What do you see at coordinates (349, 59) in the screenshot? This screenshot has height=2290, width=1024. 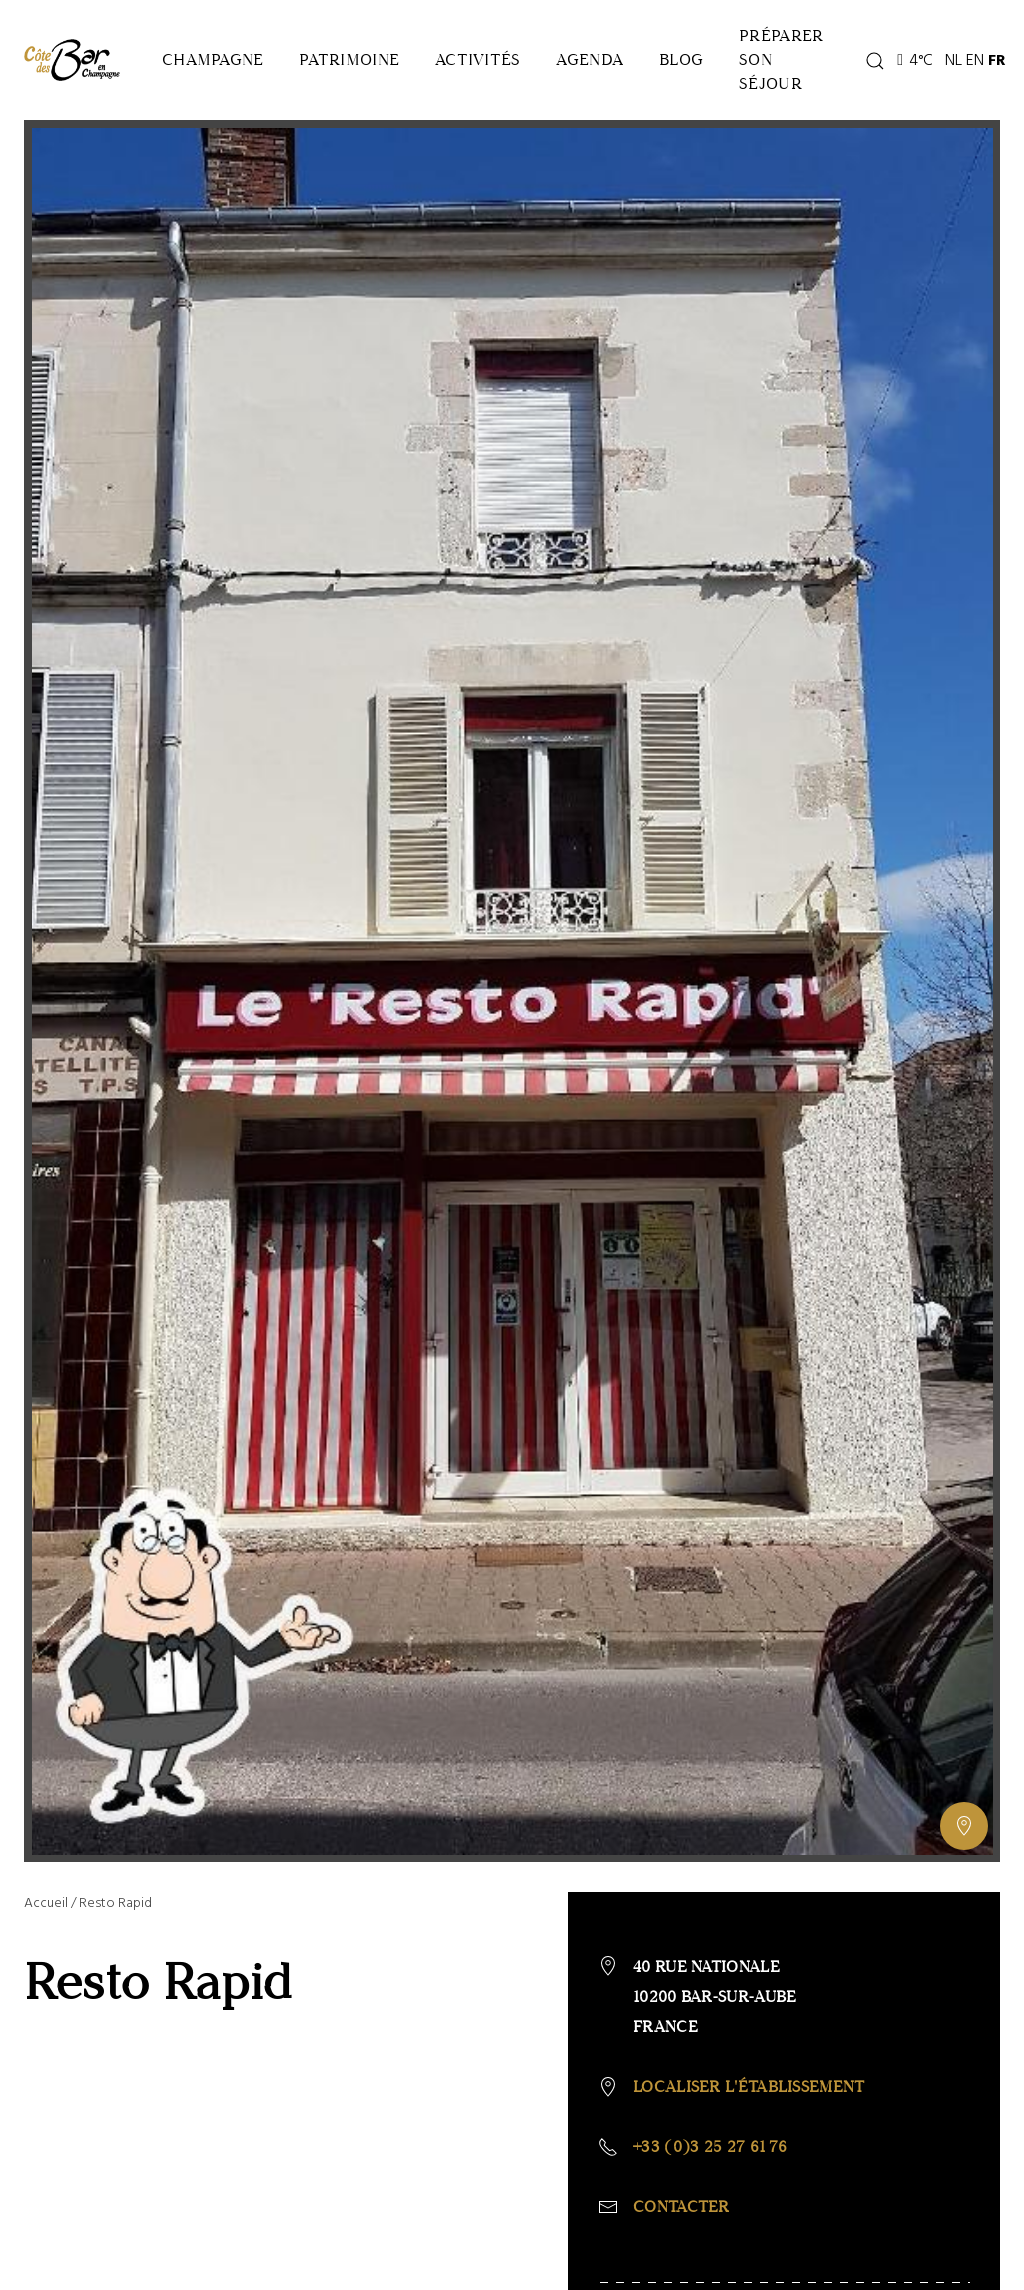 I see `Patrimoine` at bounding box center [349, 59].